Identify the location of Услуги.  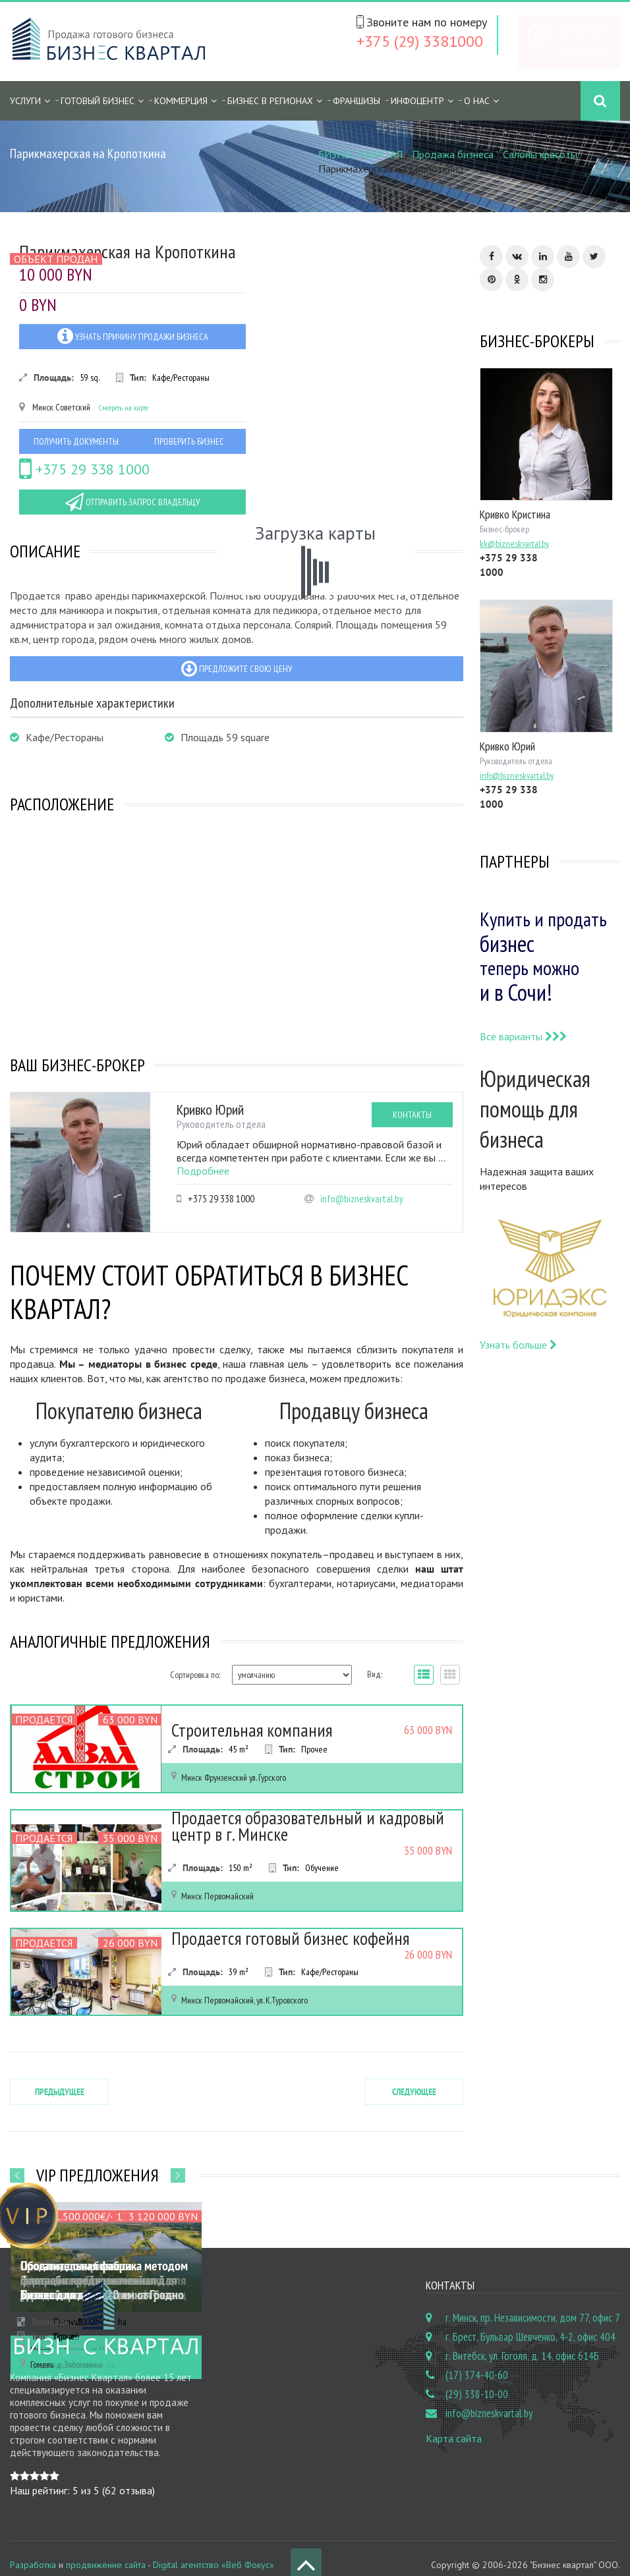
(25, 101).